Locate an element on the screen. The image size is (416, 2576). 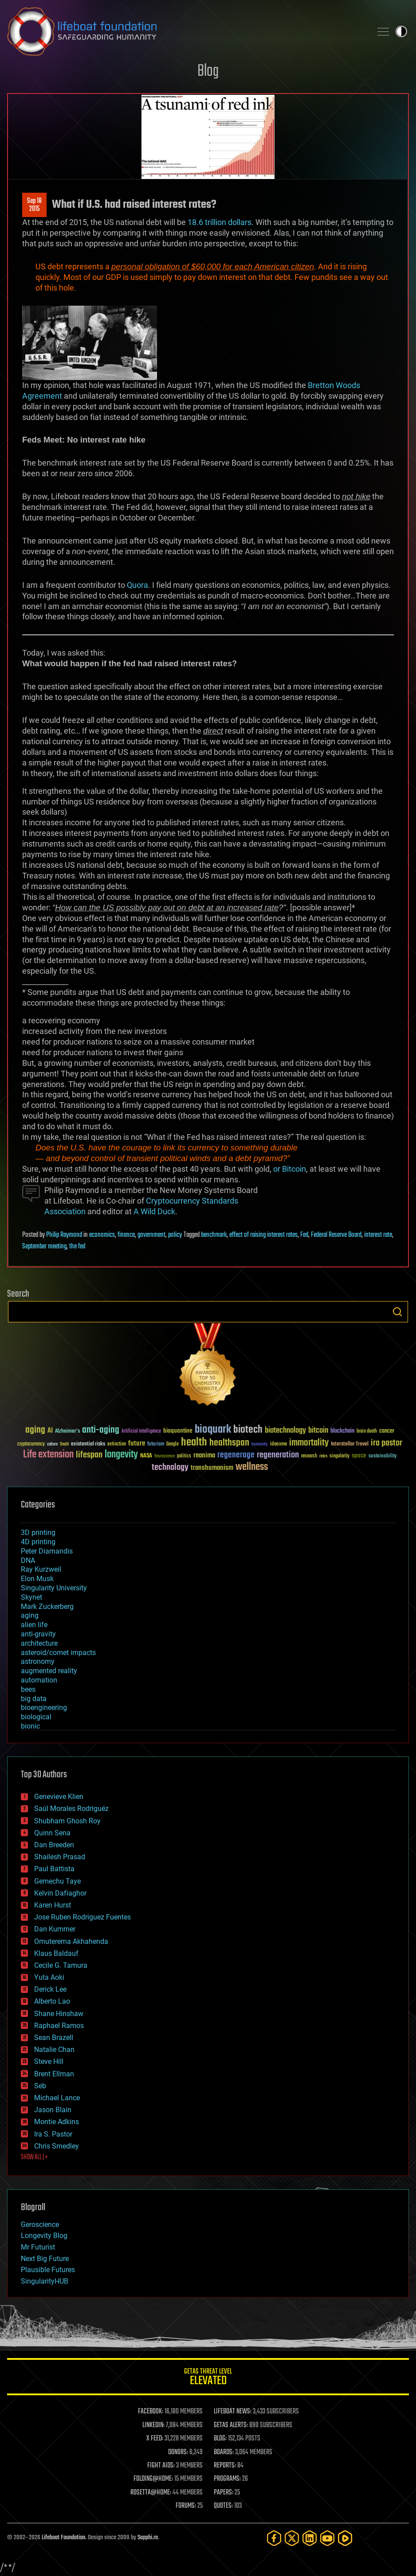
Yuta Aoki is located at coordinates (49, 1977).